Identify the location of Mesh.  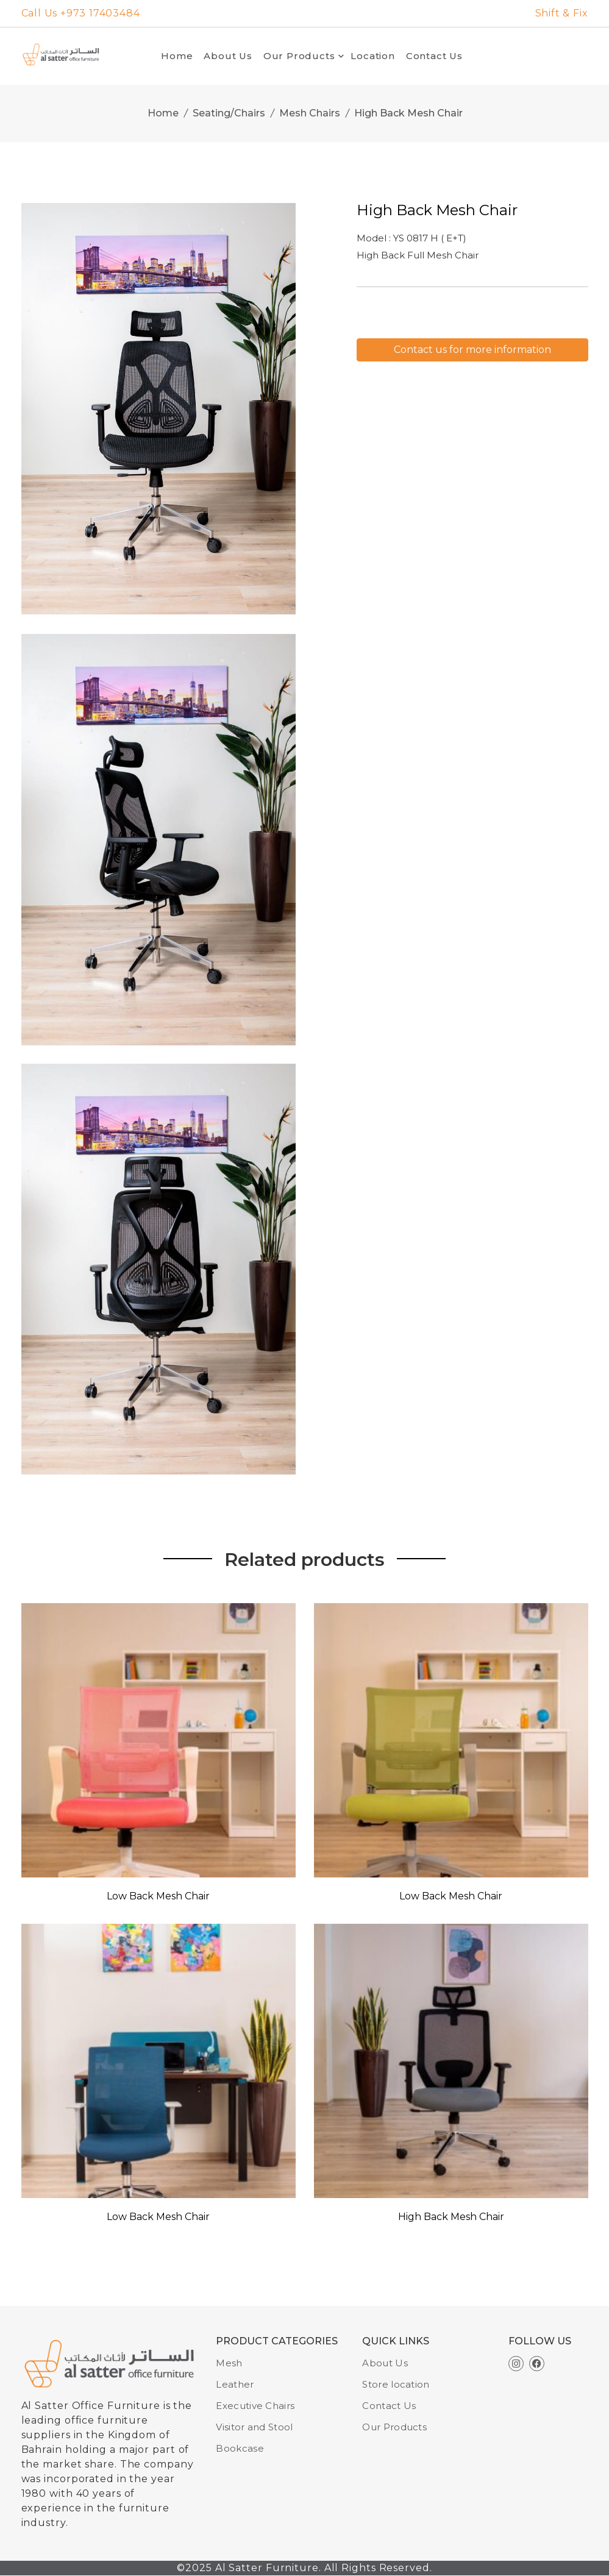
(229, 2363).